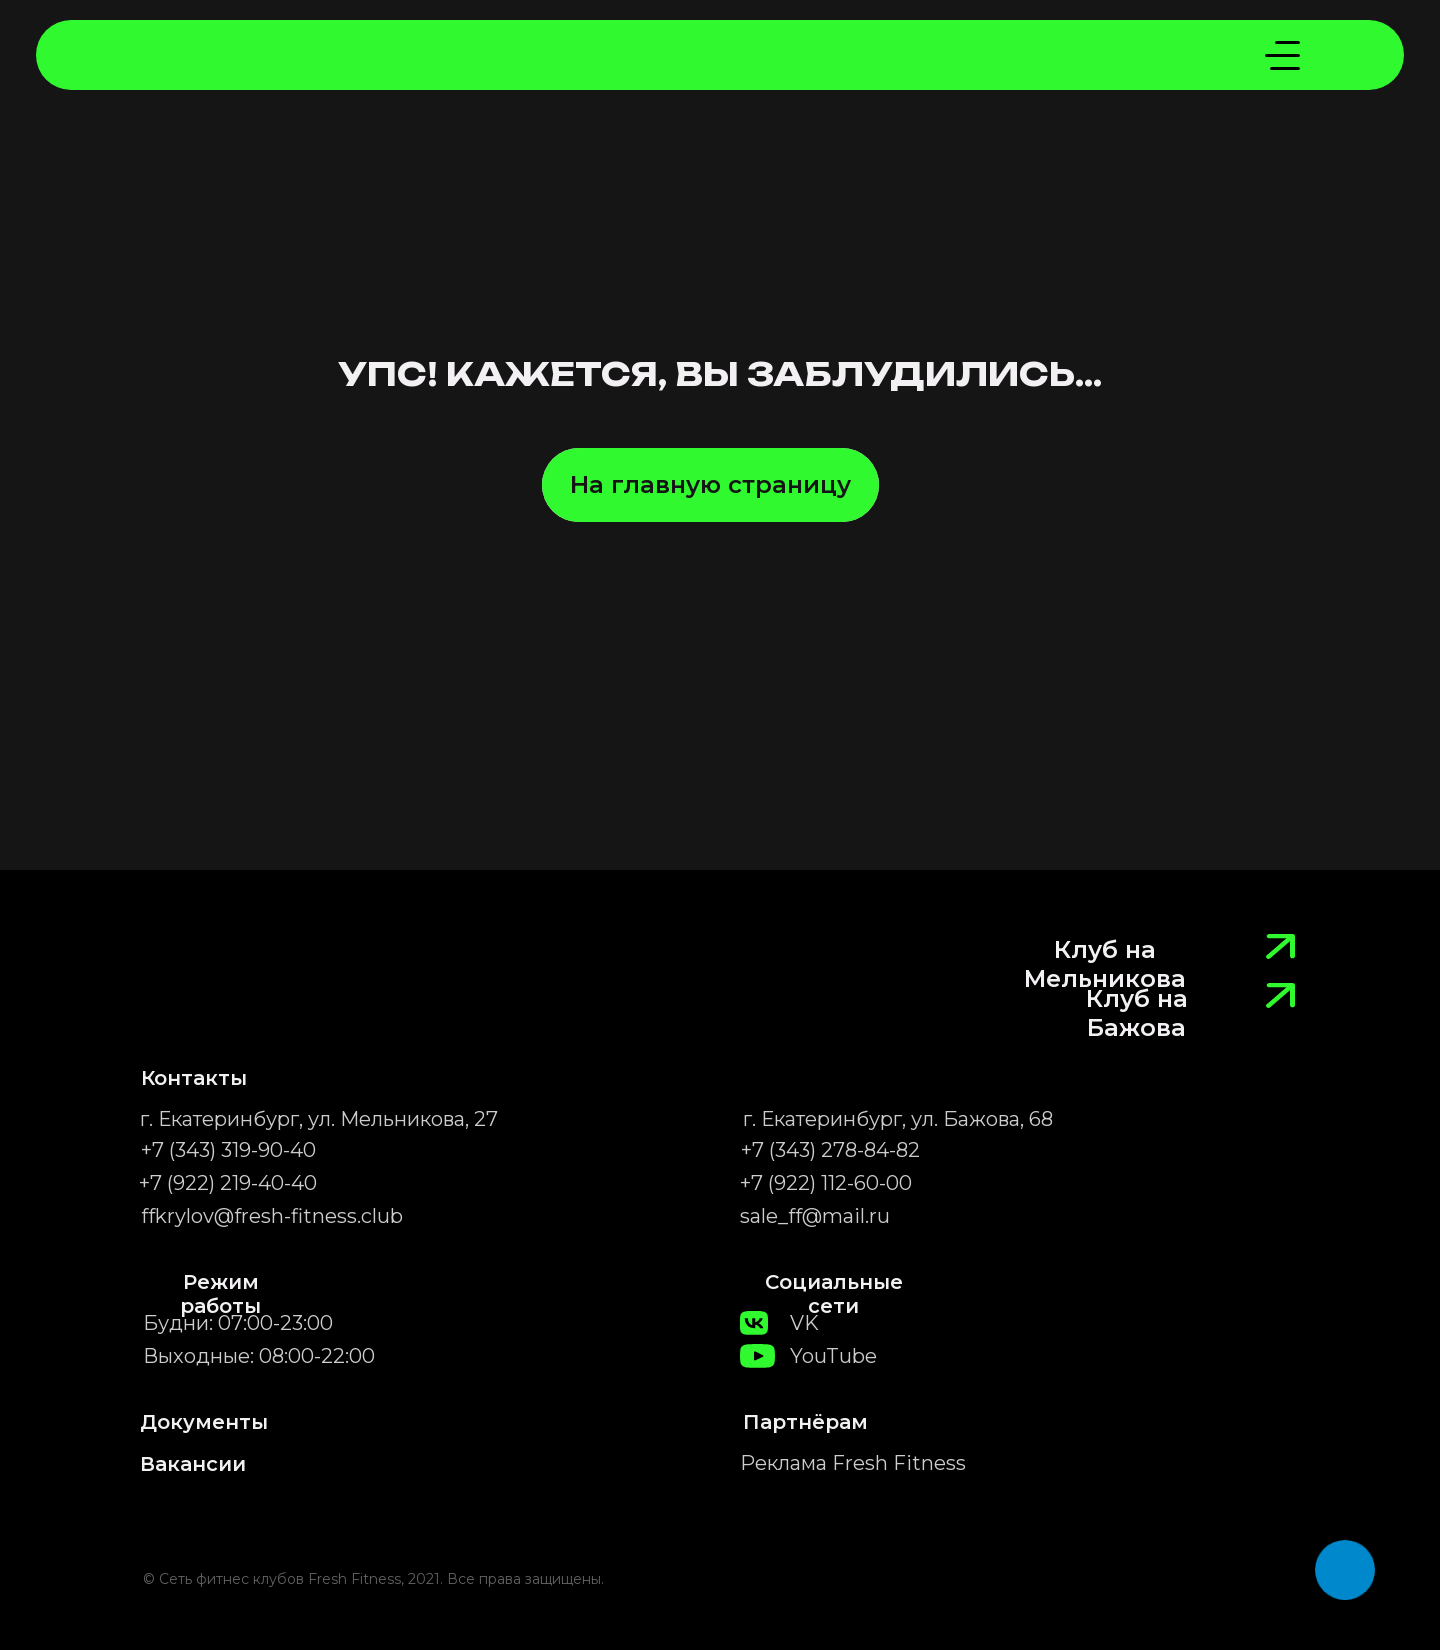 The height and width of the screenshot is (1650, 1440). I want to click on ffkrylov@fresh-fitness.club, so click(272, 1216).